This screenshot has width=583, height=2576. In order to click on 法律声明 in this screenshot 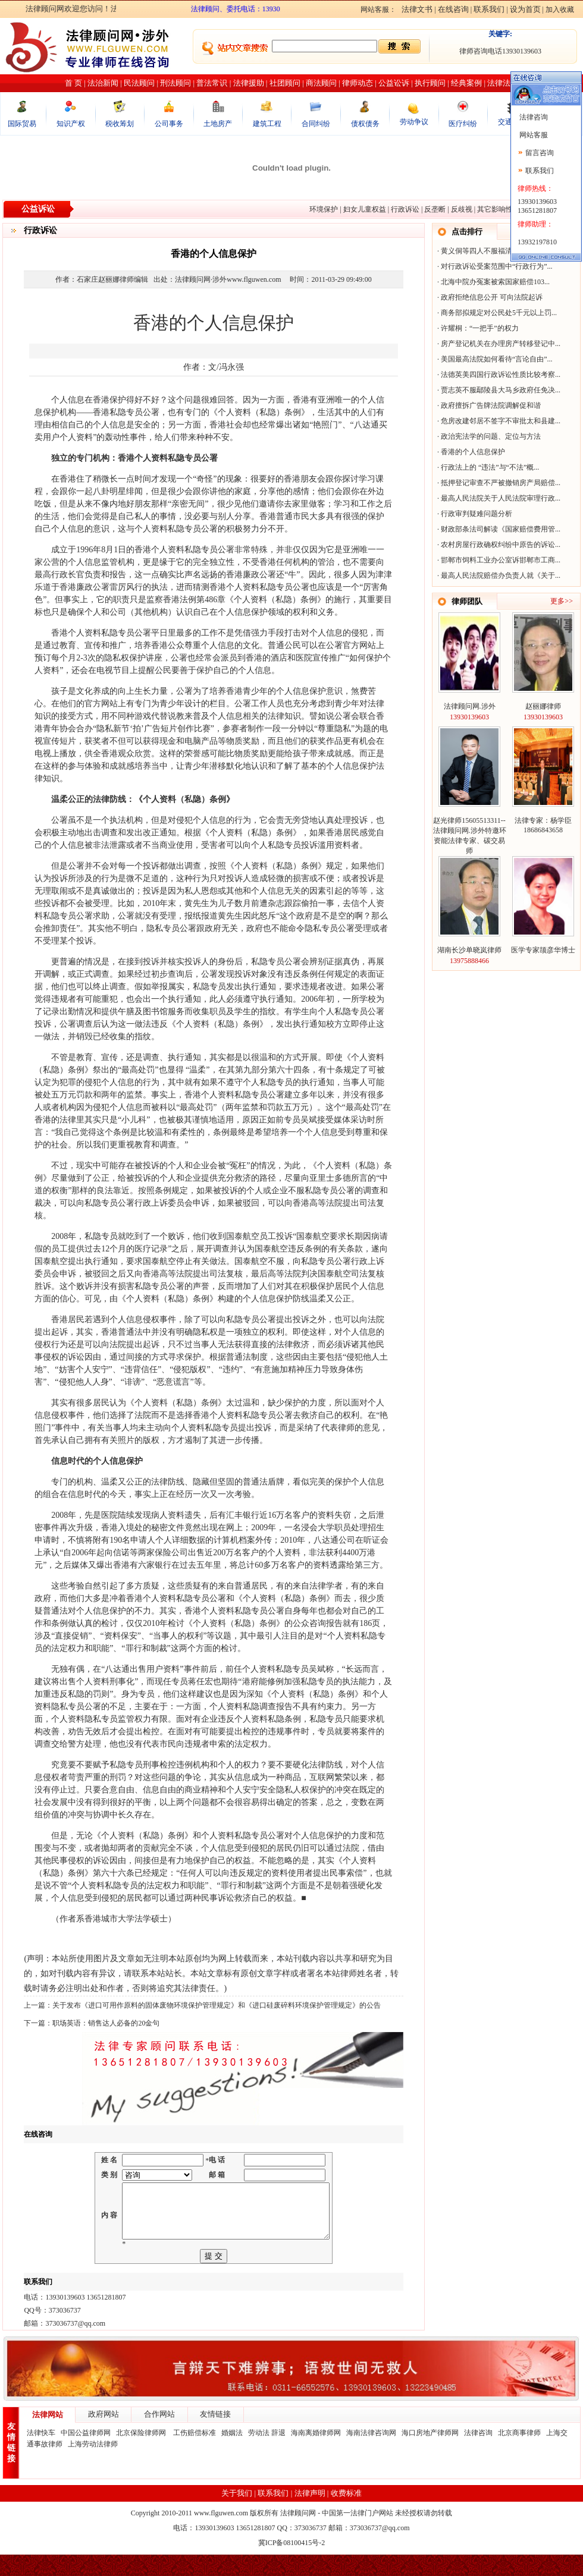, I will do `click(309, 2514)`.